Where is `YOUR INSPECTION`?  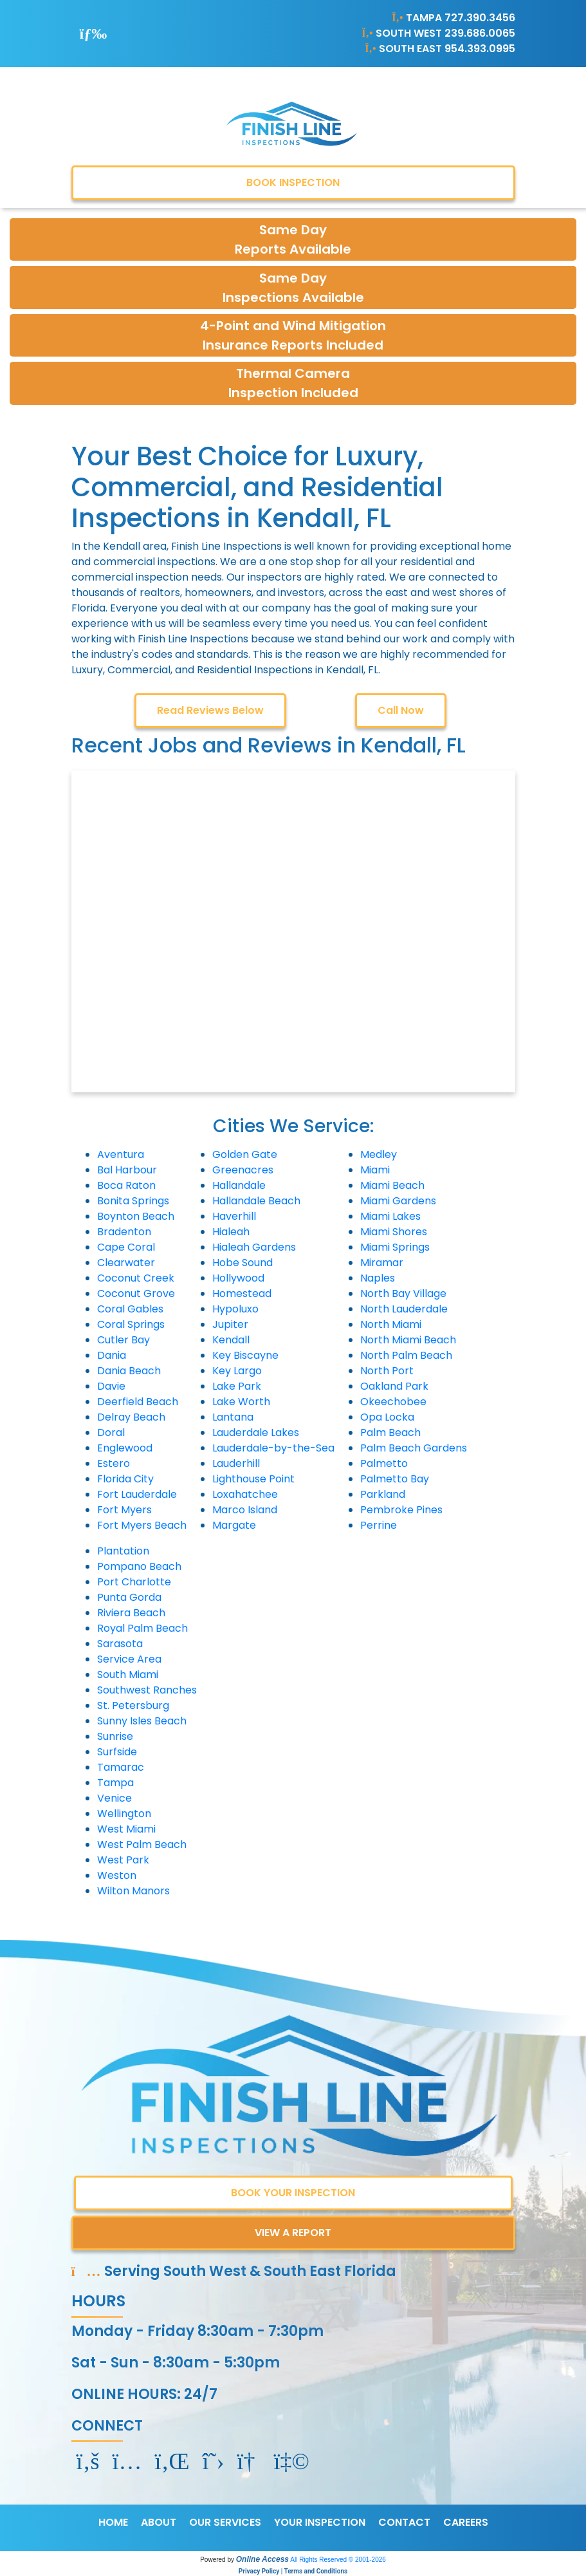
YOUR INSPECTION is located at coordinates (319, 2522).